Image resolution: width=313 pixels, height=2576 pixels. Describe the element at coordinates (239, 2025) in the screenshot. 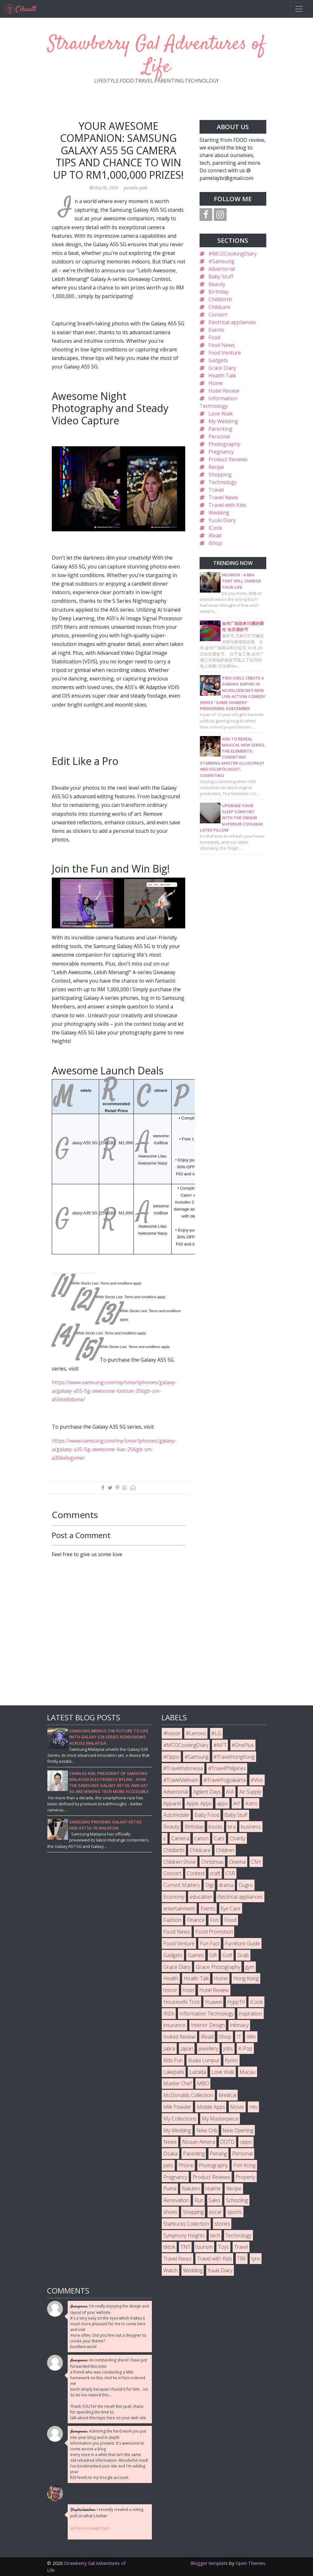

I see `Intimacy` at that location.